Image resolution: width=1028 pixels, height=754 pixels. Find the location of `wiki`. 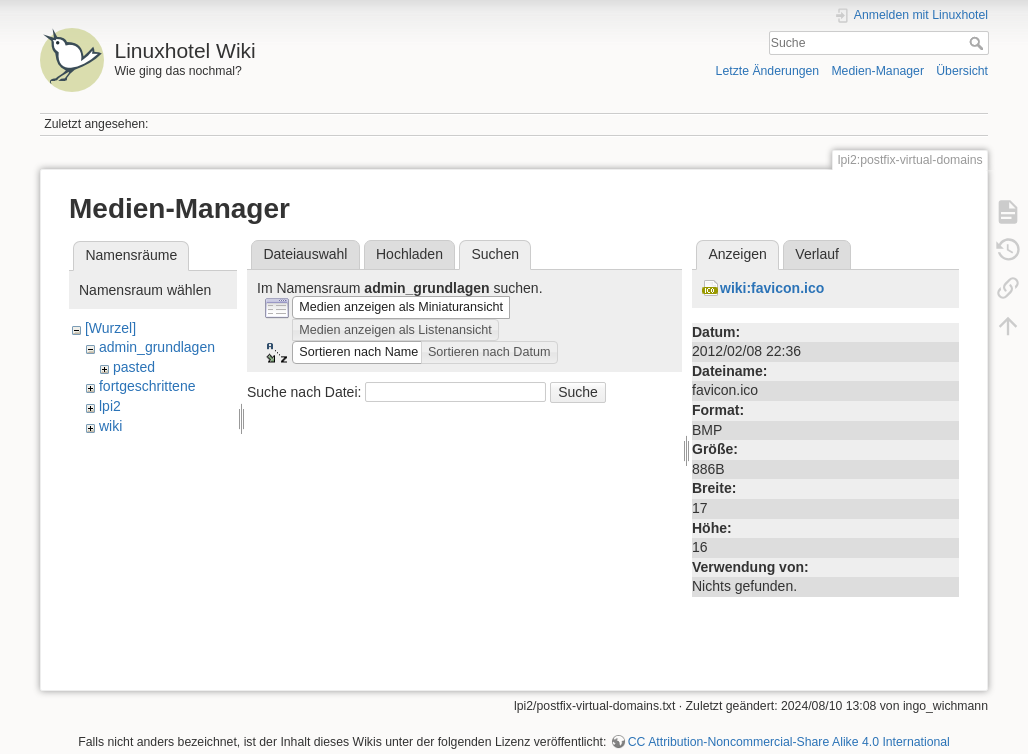

wiki is located at coordinates (110, 426).